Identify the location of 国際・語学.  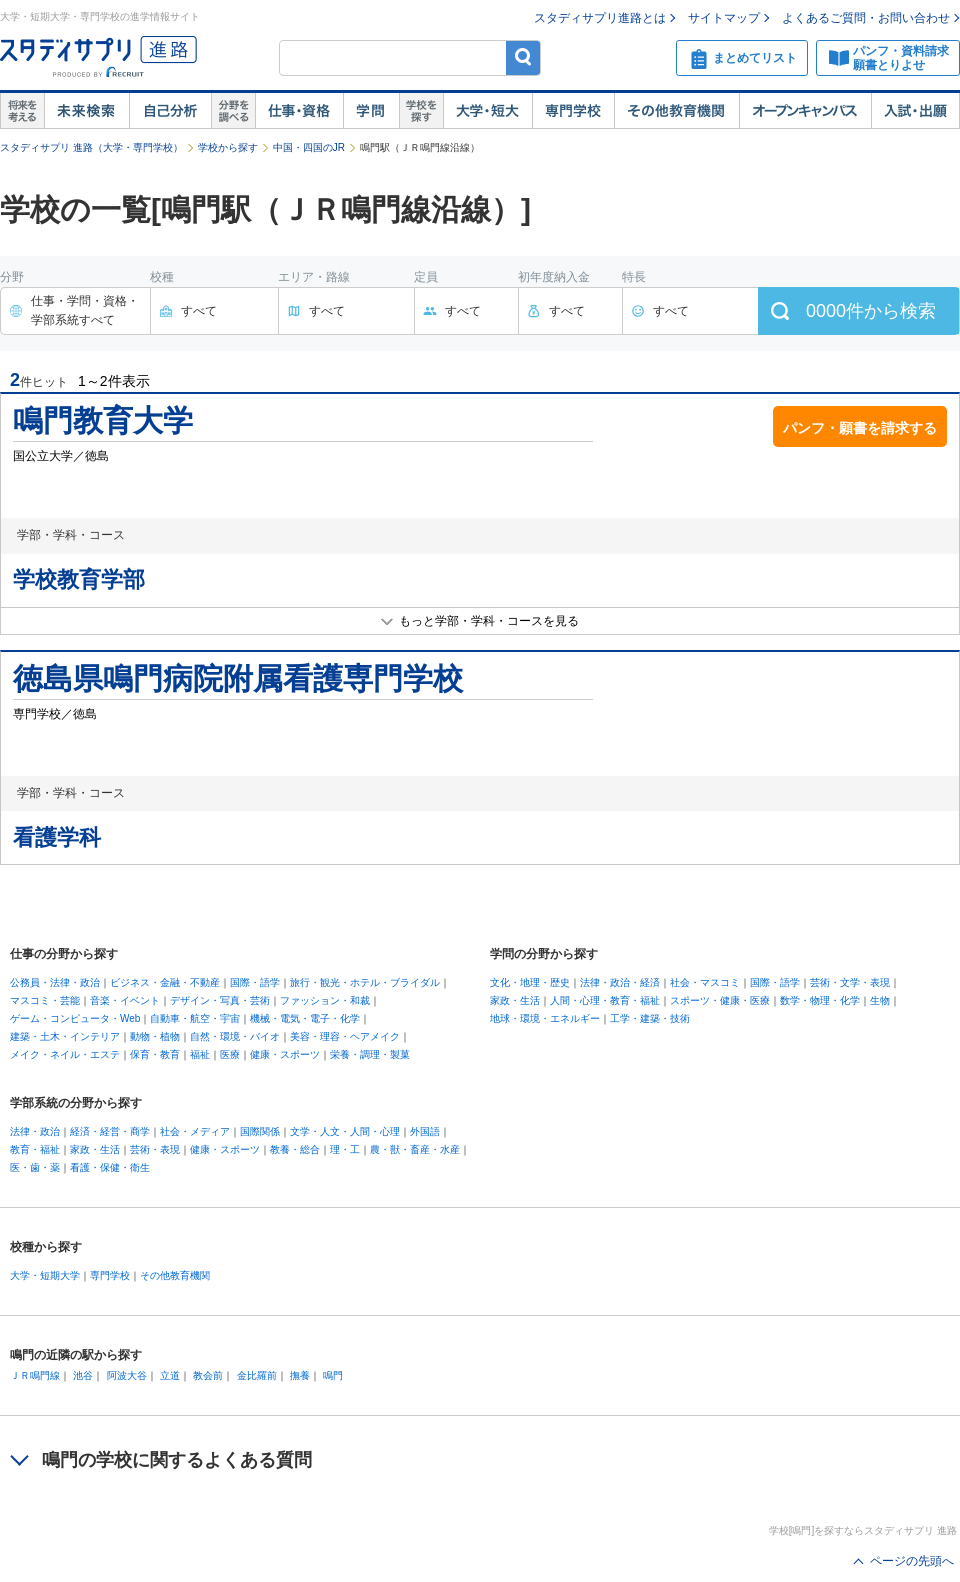
(255, 982).